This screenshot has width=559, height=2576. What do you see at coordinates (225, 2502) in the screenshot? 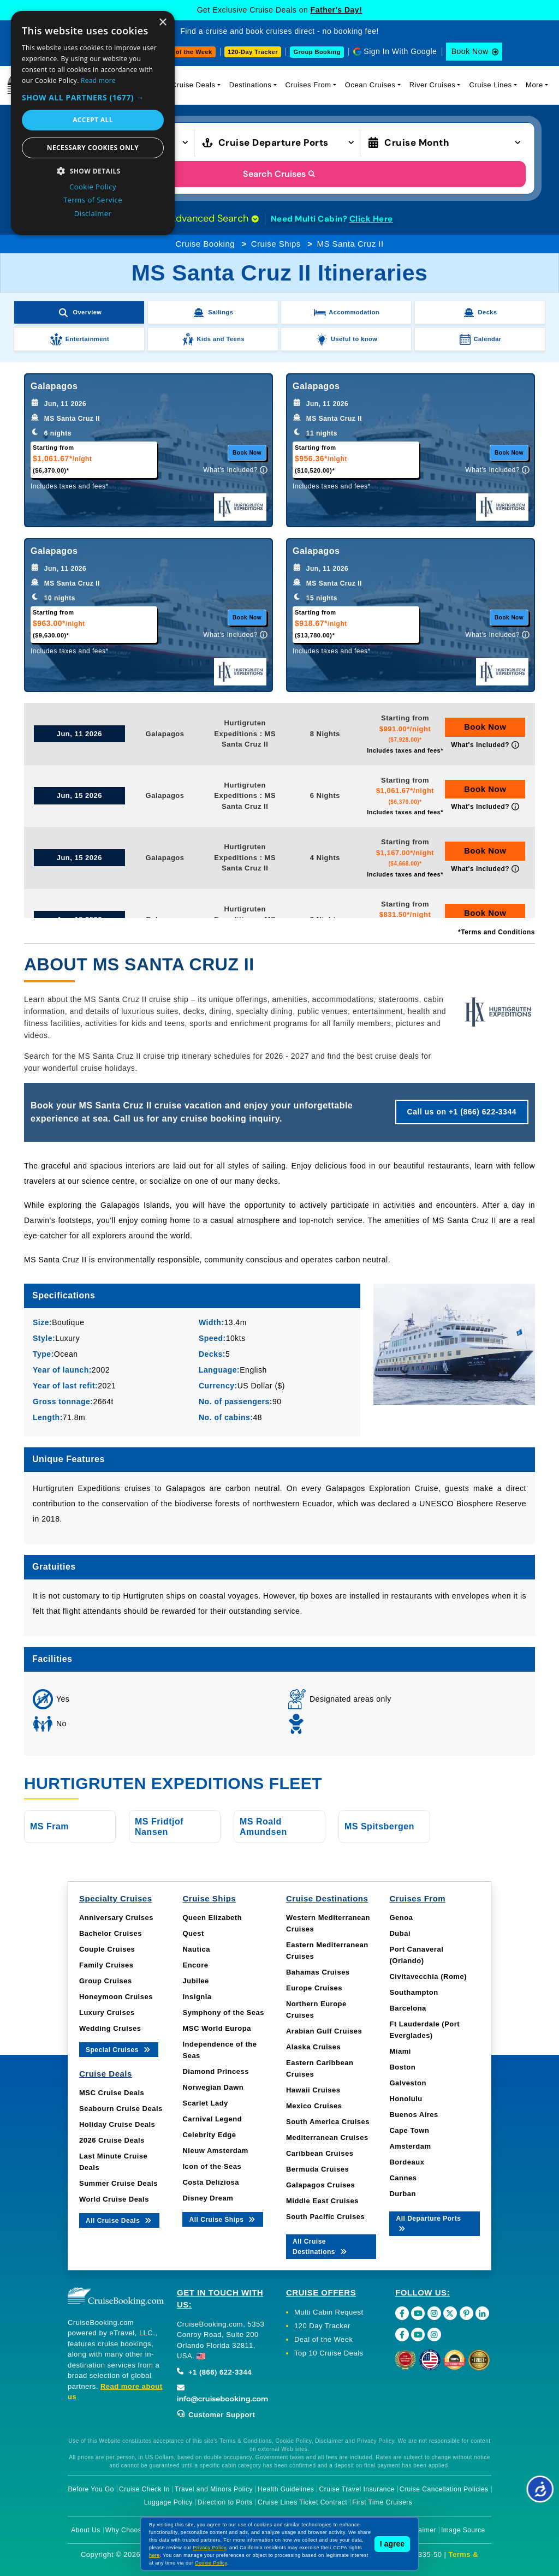
I see `Direction to Ports` at bounding box center [225, 2502].